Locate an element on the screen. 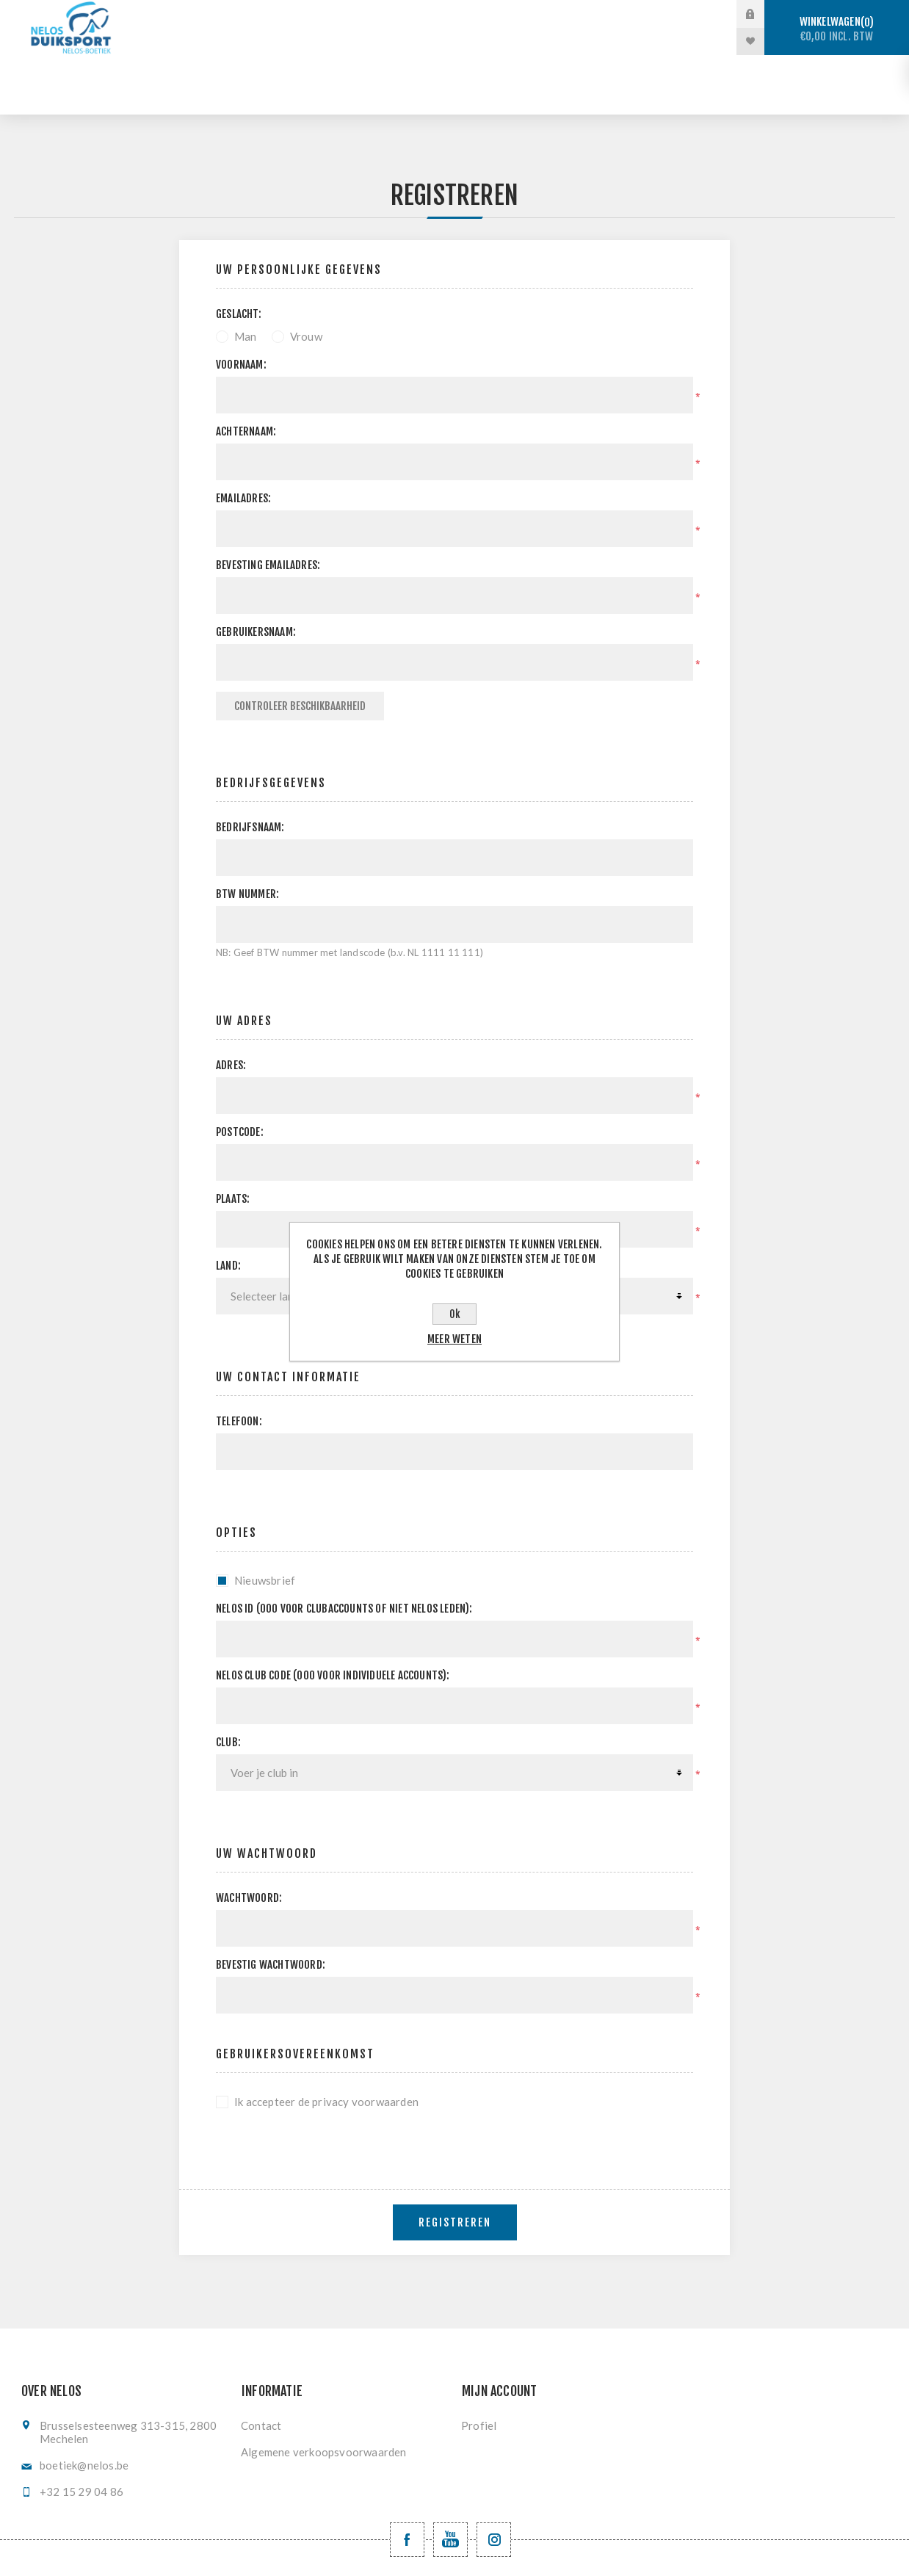 The height and width of the screenshot is (2576, 909). Meer weten is located at coordinates (454, 1339).